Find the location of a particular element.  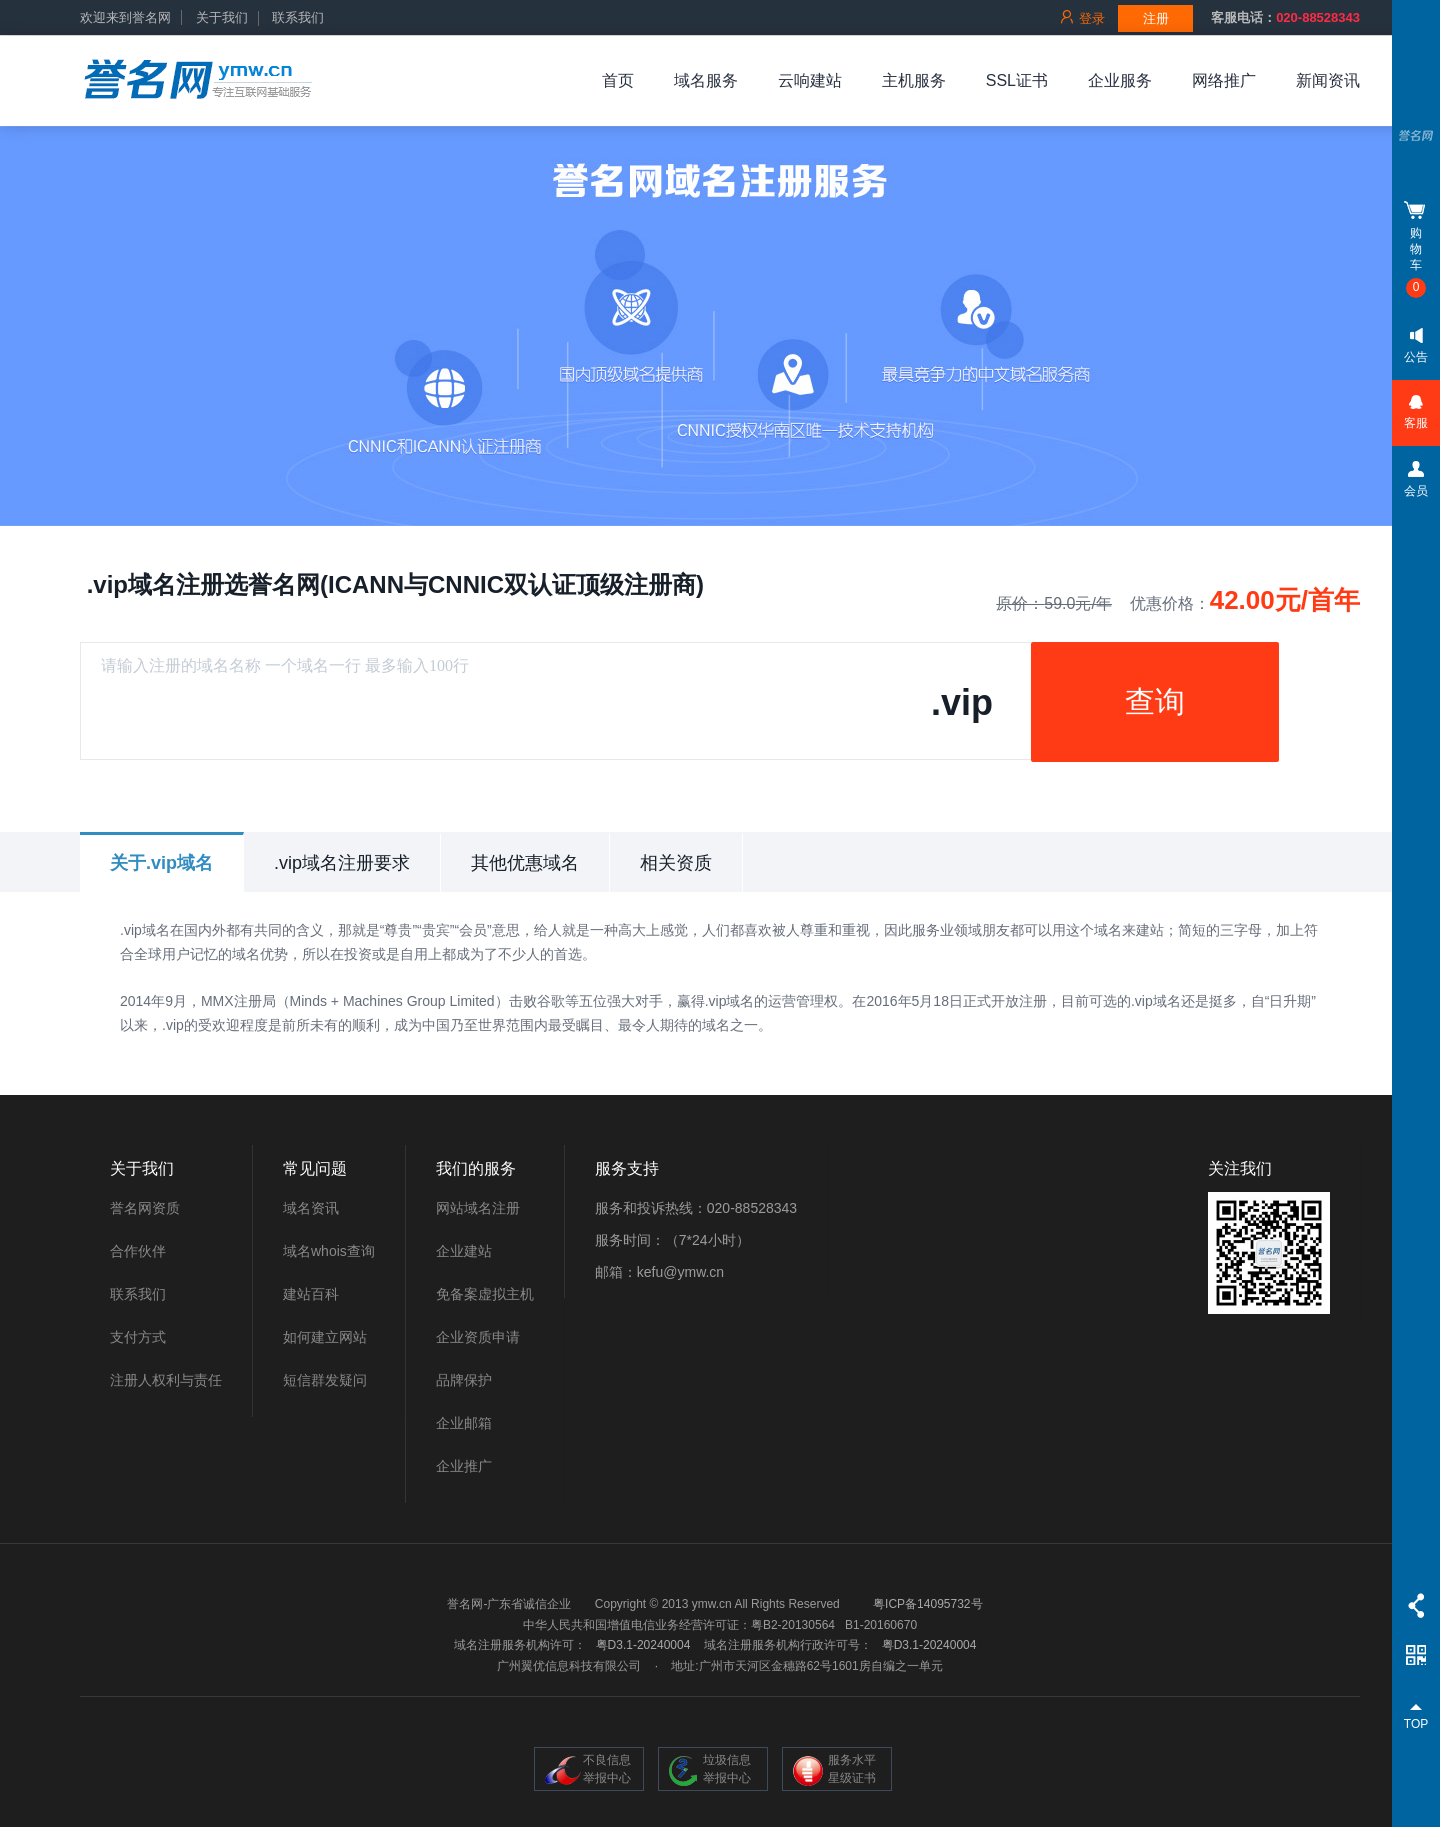

合作伙伴 is located at coordinates (138, 1251).